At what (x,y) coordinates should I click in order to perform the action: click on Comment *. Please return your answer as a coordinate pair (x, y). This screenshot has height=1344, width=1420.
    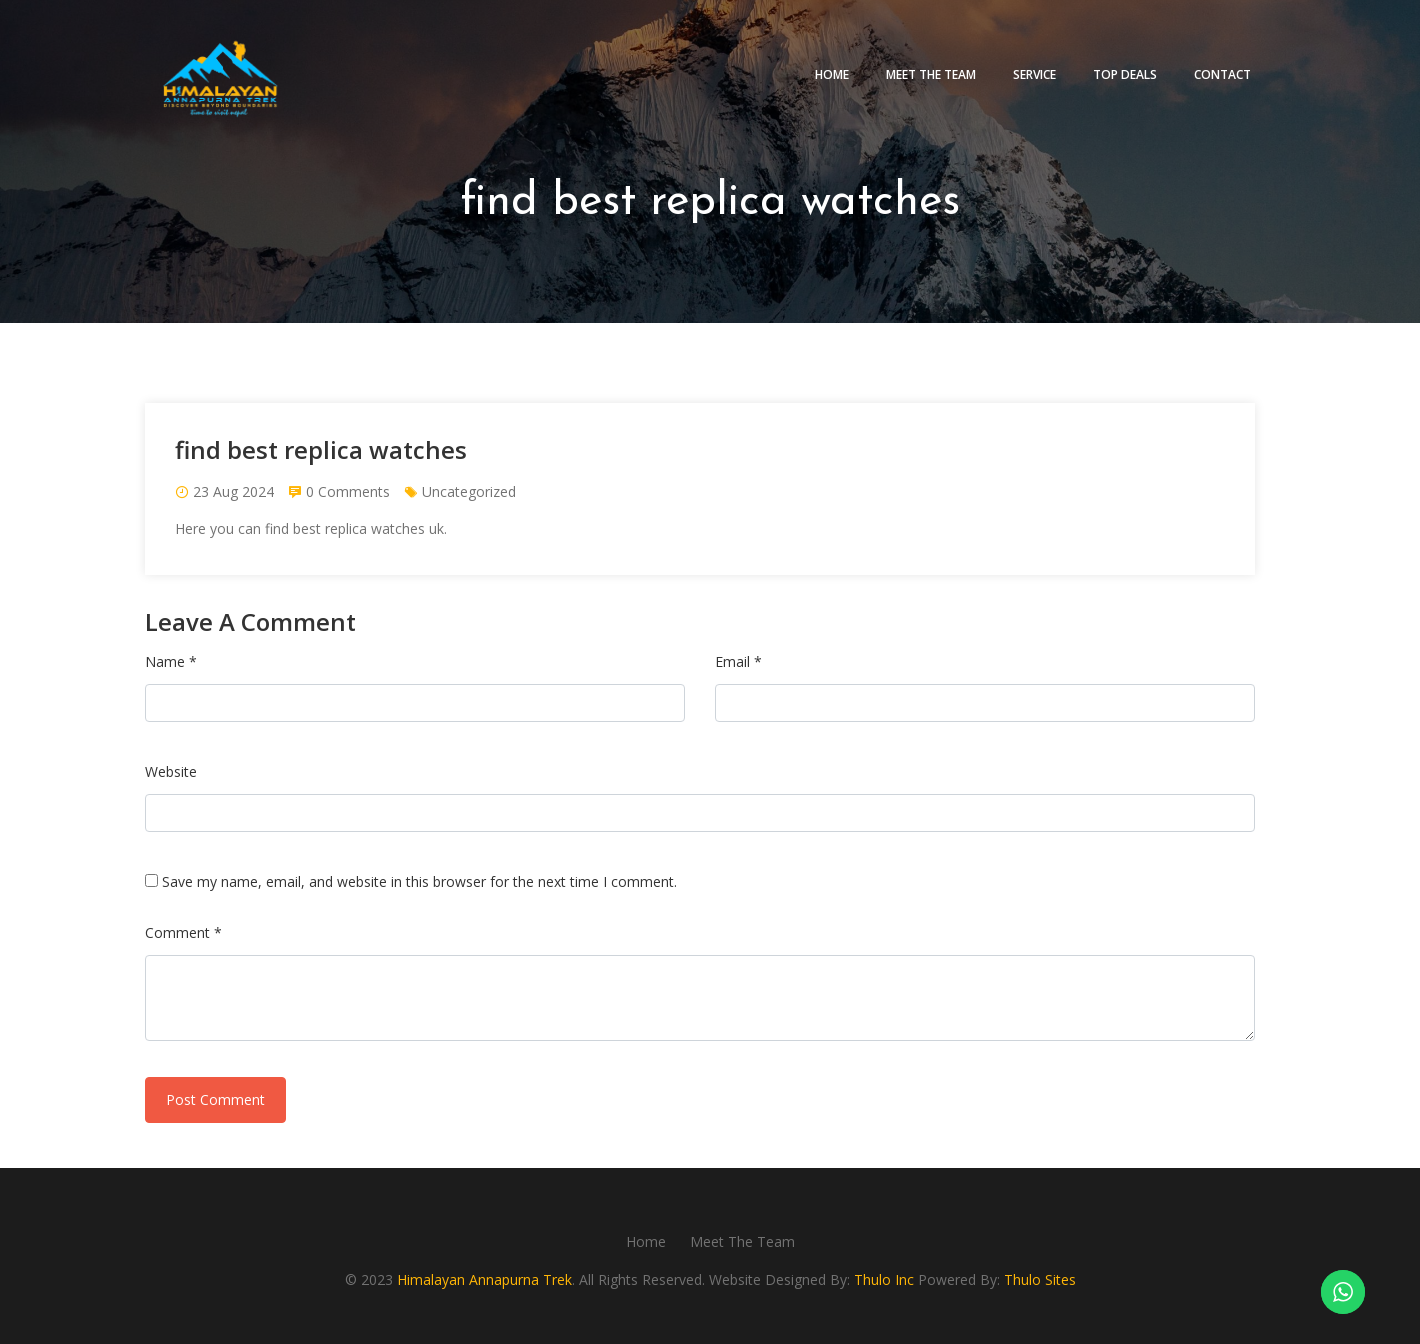
    Looking at the image, I should click on (183, 932).